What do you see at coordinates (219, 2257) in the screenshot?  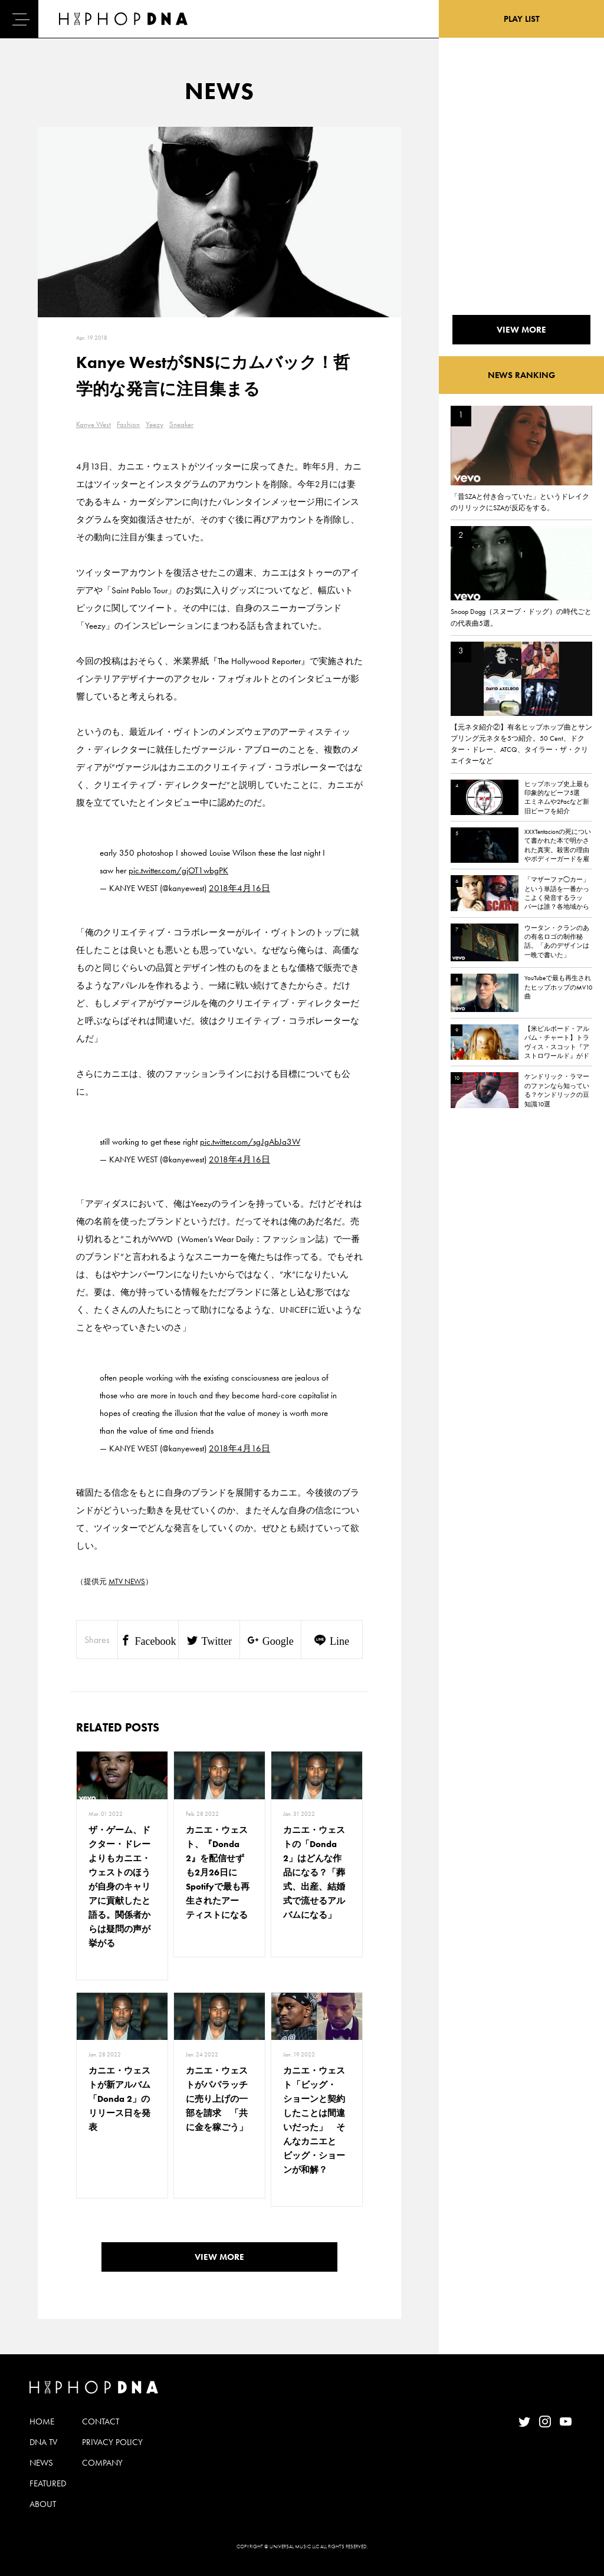 I see `VIEW MORE` at bounding box center [219, 2257].